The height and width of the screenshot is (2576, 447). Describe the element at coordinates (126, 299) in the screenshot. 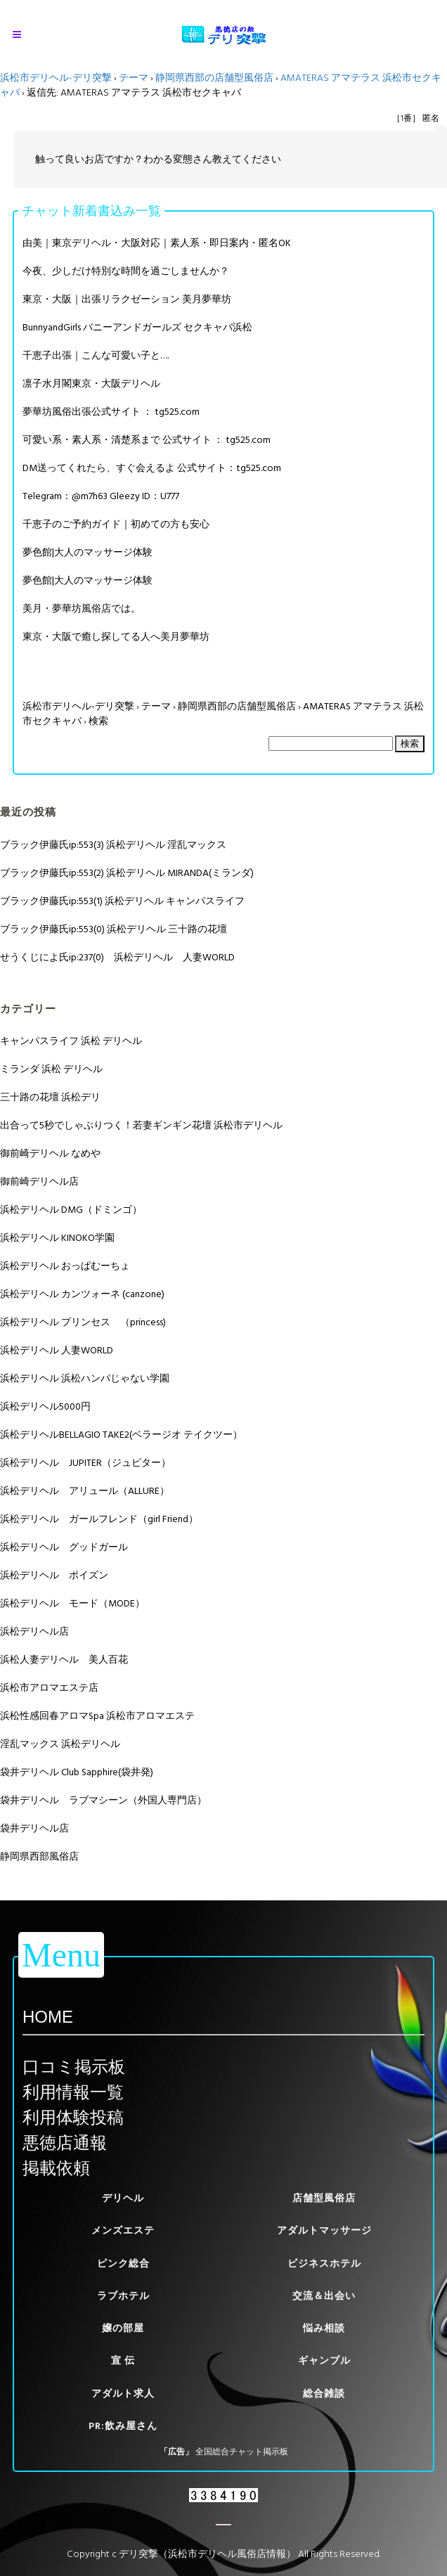

I see `東京・大阪｜出張リラクゼーション 美月夢華坊` at that location.